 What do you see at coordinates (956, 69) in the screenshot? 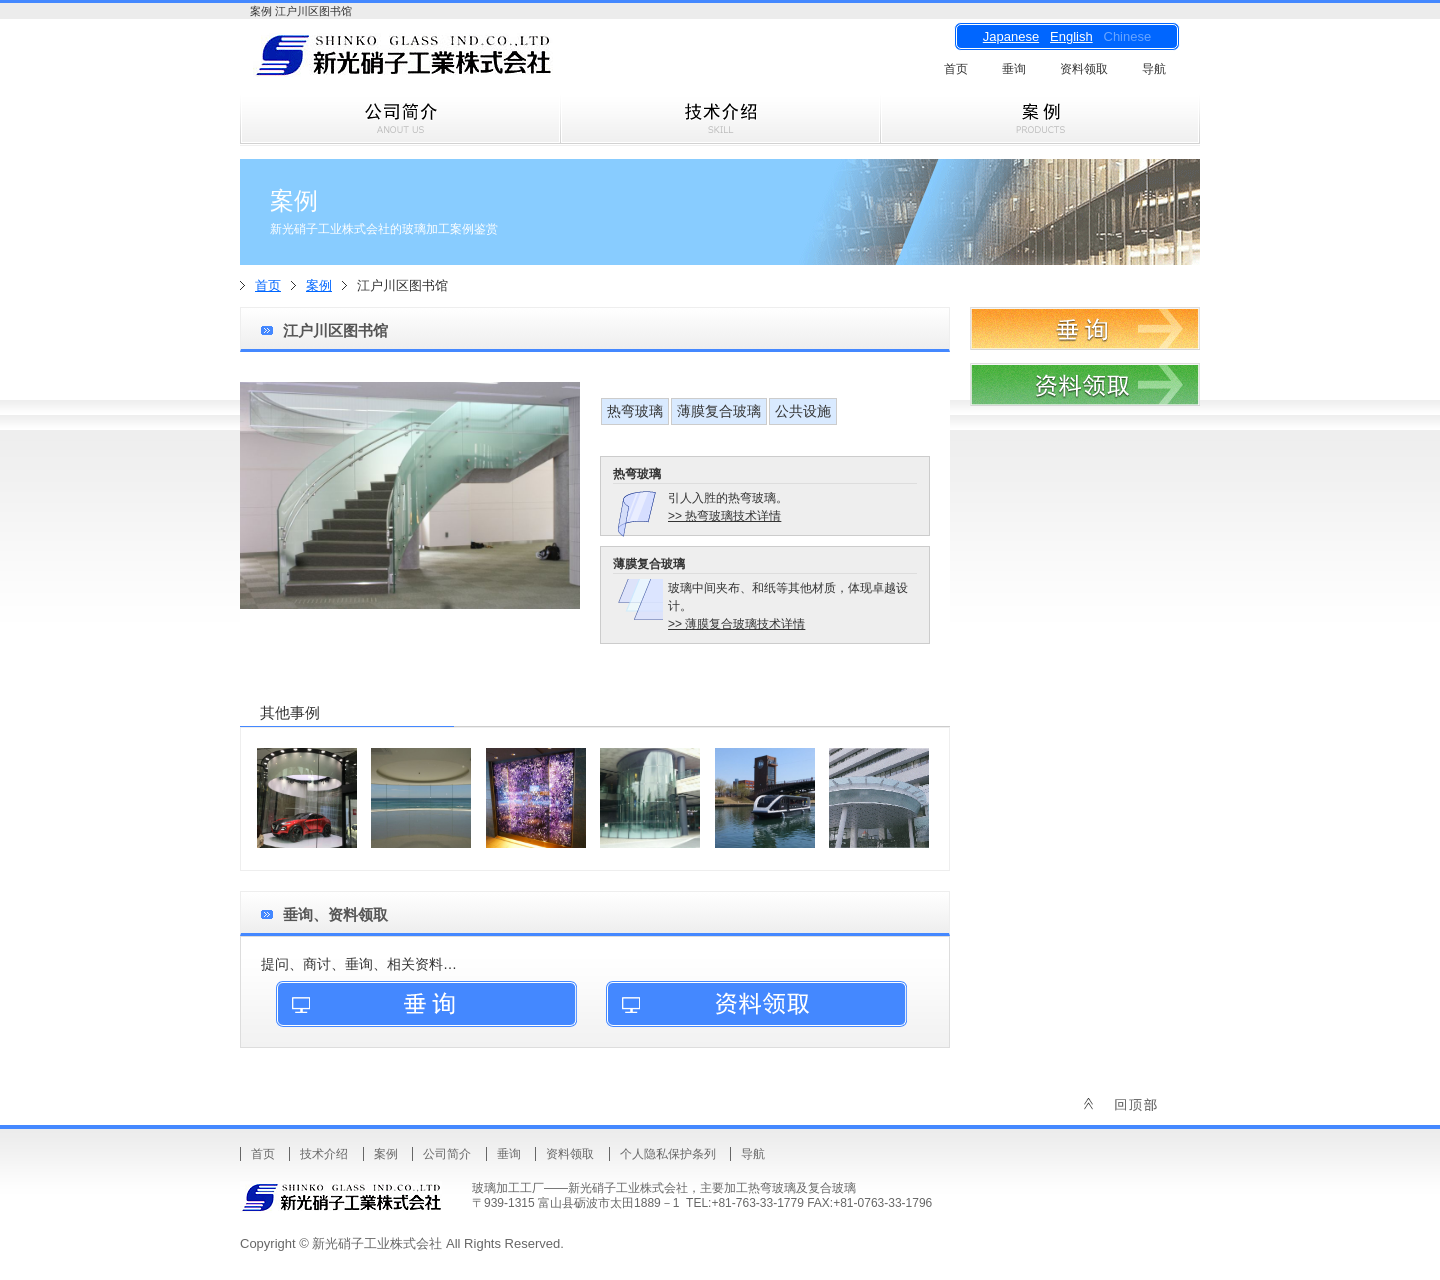
I see `首页` at bounding box center [956, 69].